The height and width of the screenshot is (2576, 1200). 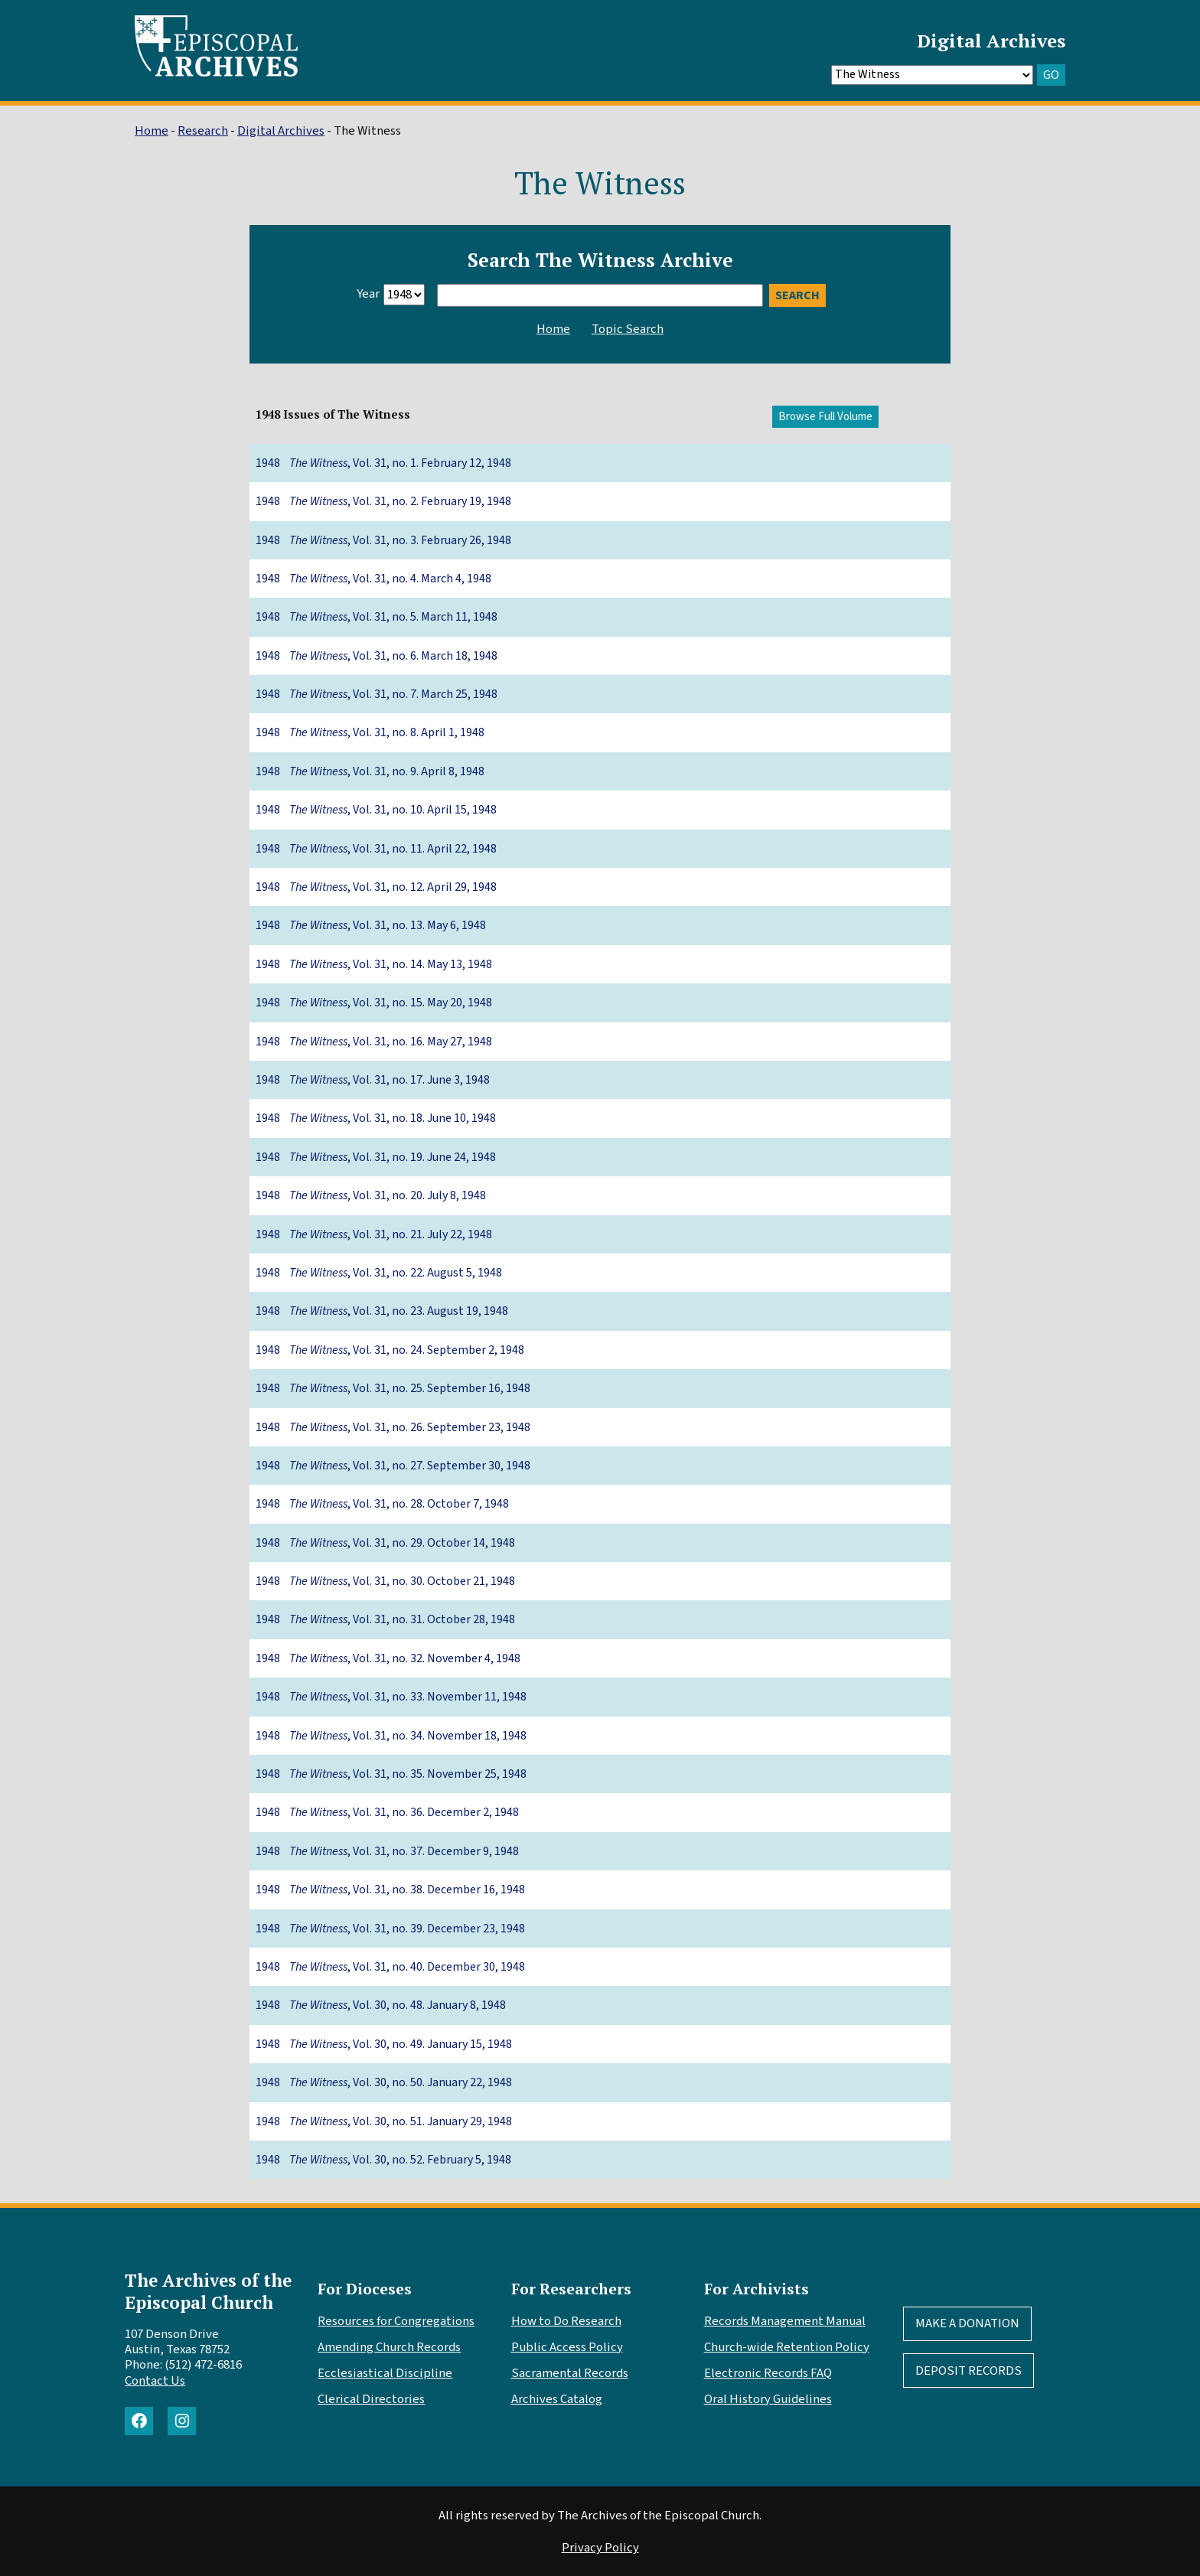 I want to click on Church-wide Retention Policy, so click(x=786, y=2347).